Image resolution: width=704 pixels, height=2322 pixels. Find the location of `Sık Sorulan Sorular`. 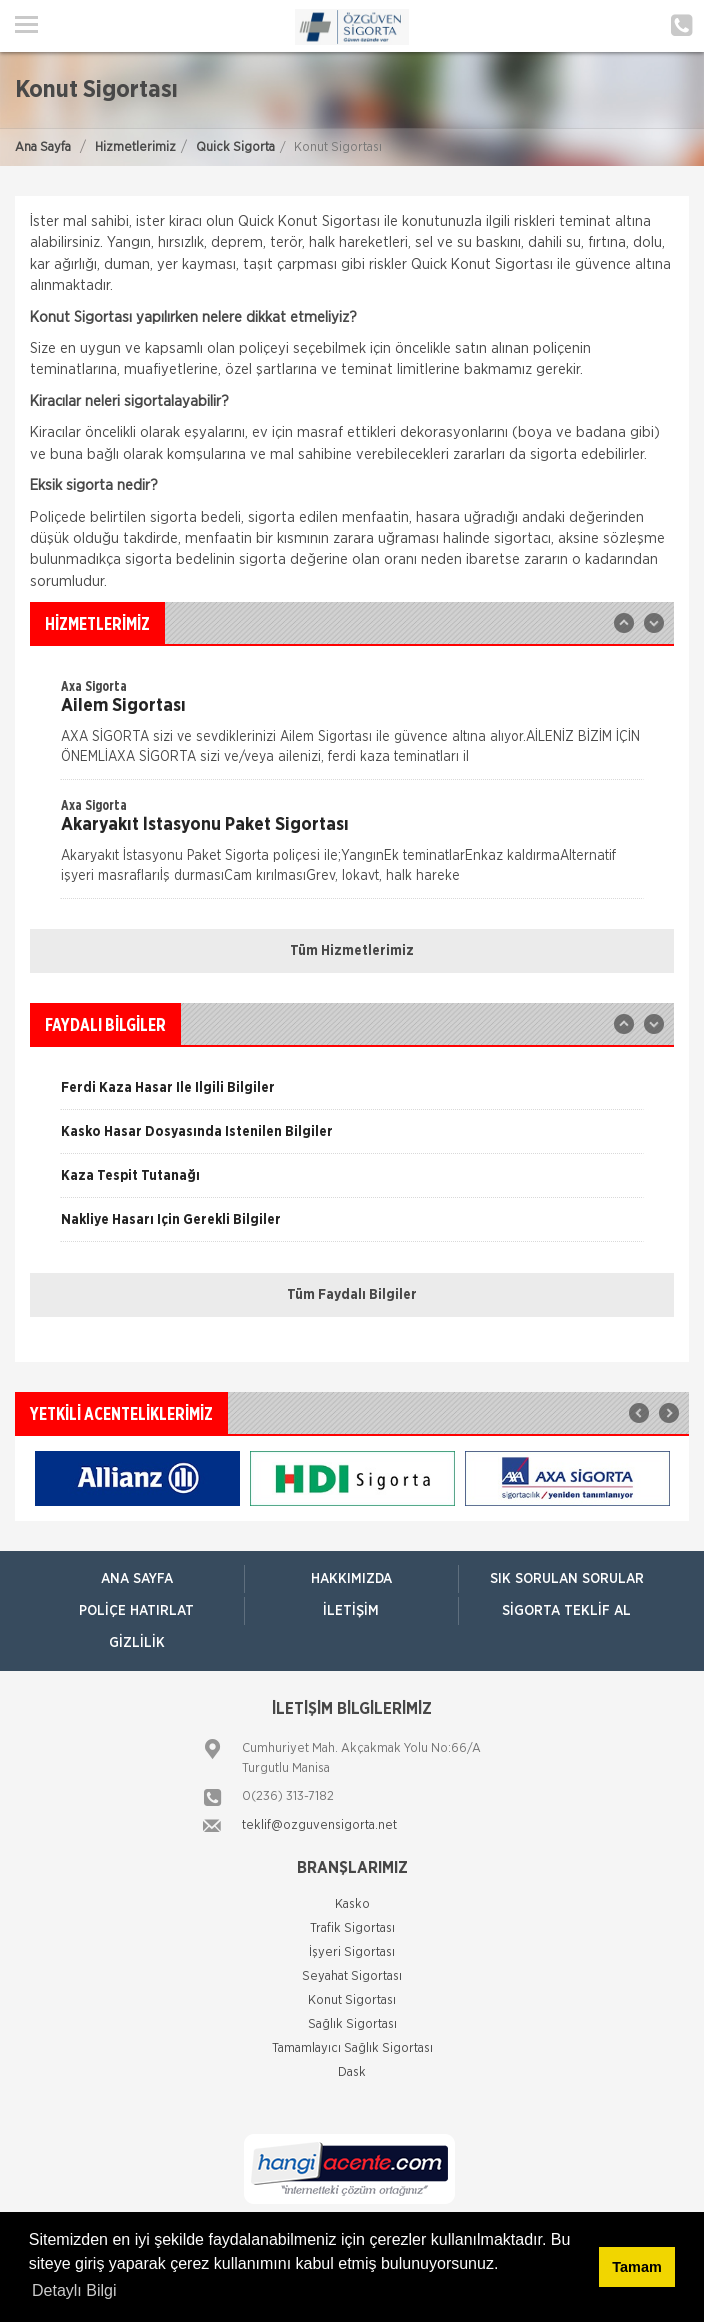

Sık Sorulan Sorular is located at coordinates (567, 1579).